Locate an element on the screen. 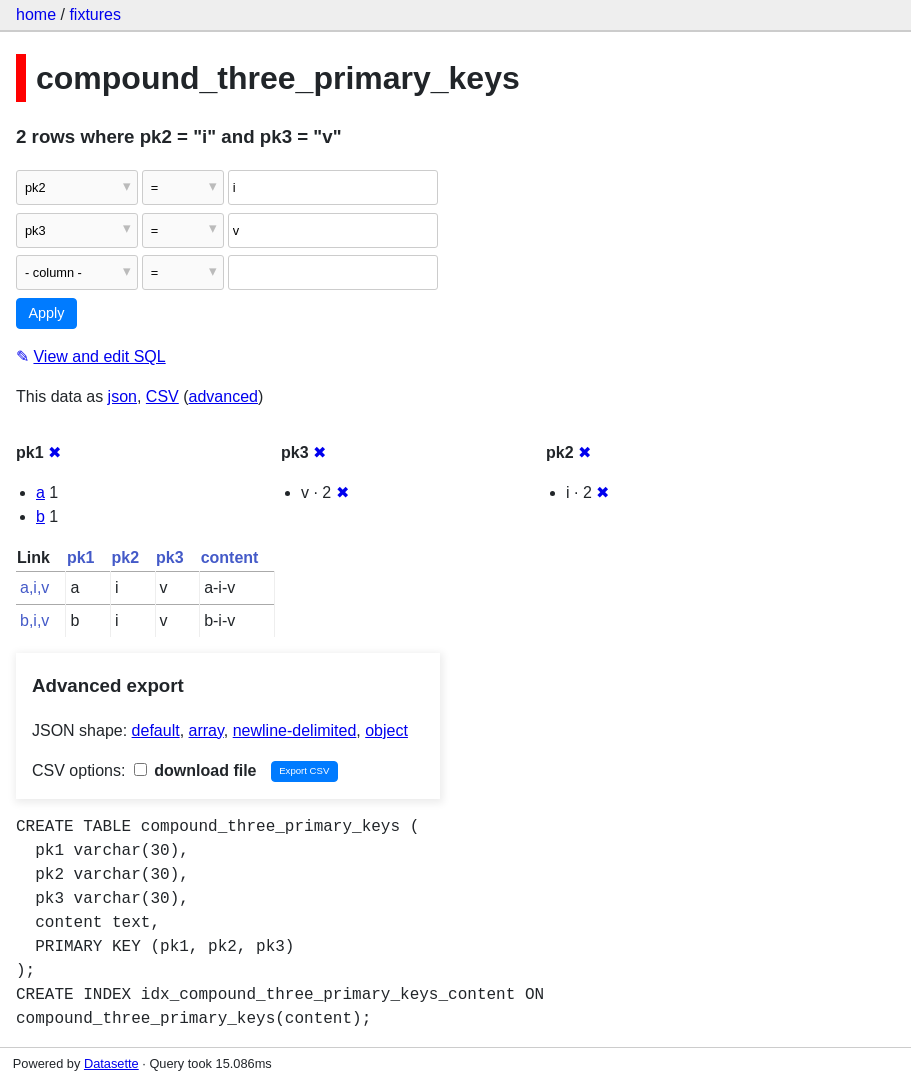 Image resolution: width=911 pixels, height=1086 pixels. array is located at coordinates (206, 730).